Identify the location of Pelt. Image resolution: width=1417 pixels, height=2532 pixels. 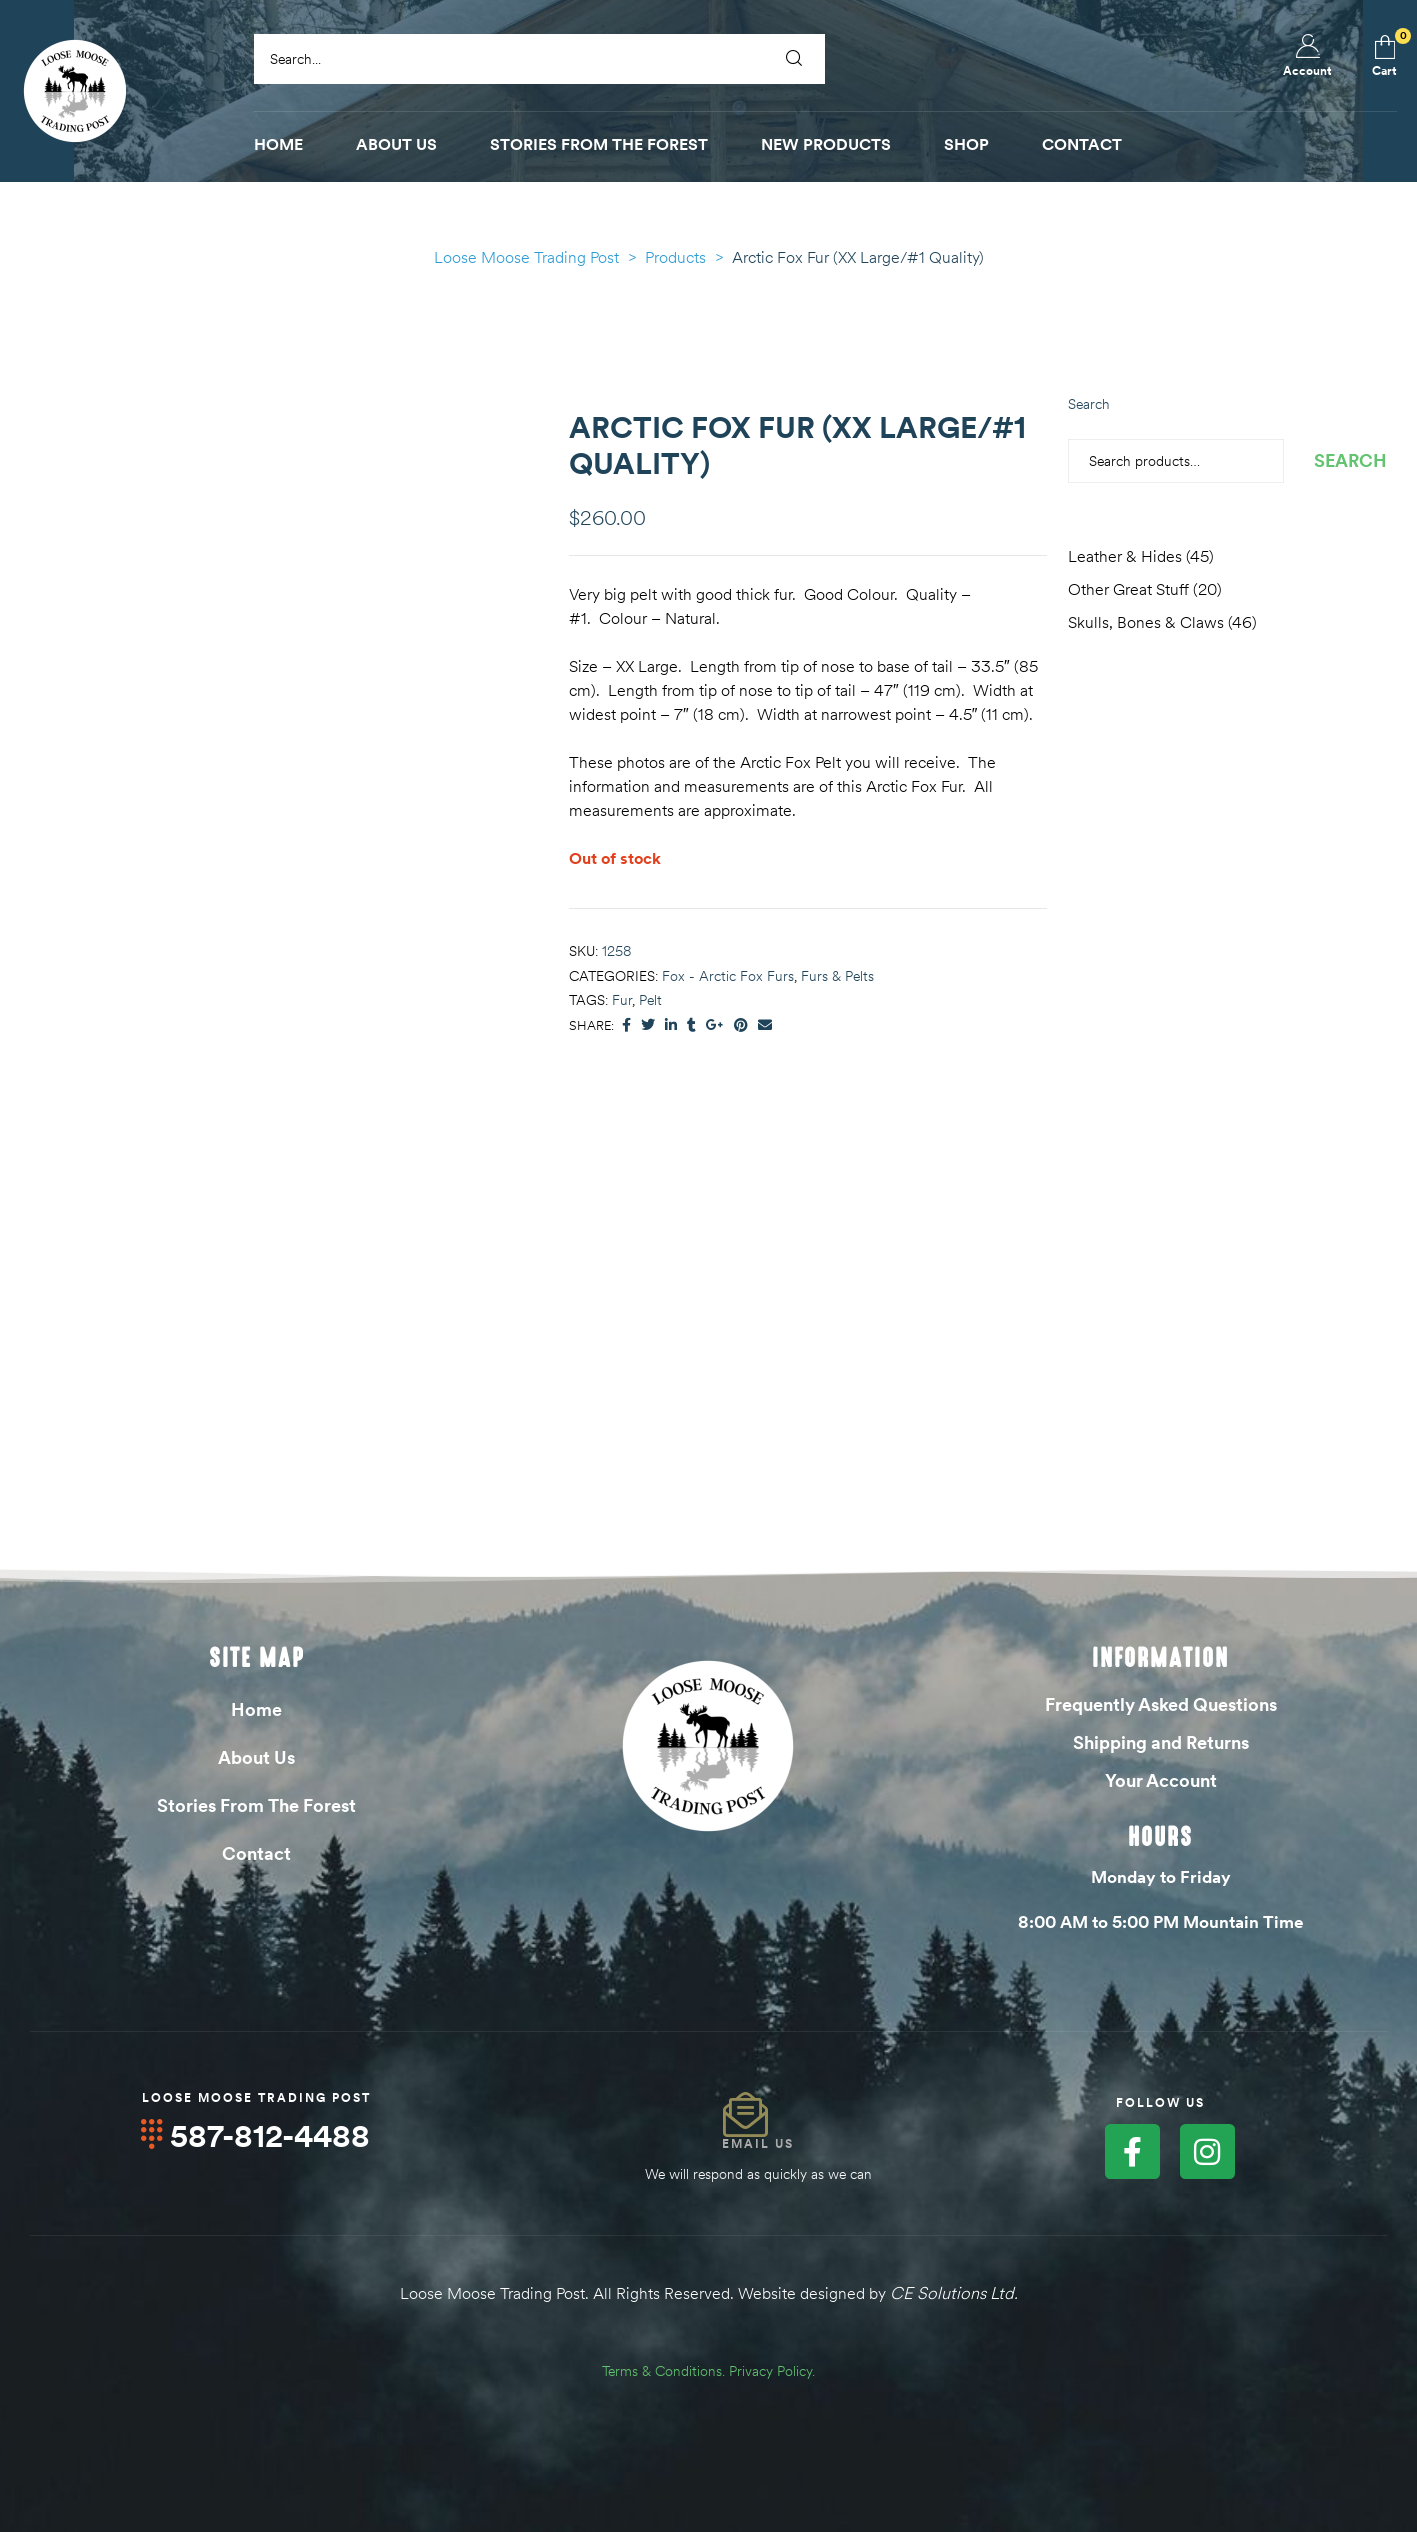
(650, 1000).